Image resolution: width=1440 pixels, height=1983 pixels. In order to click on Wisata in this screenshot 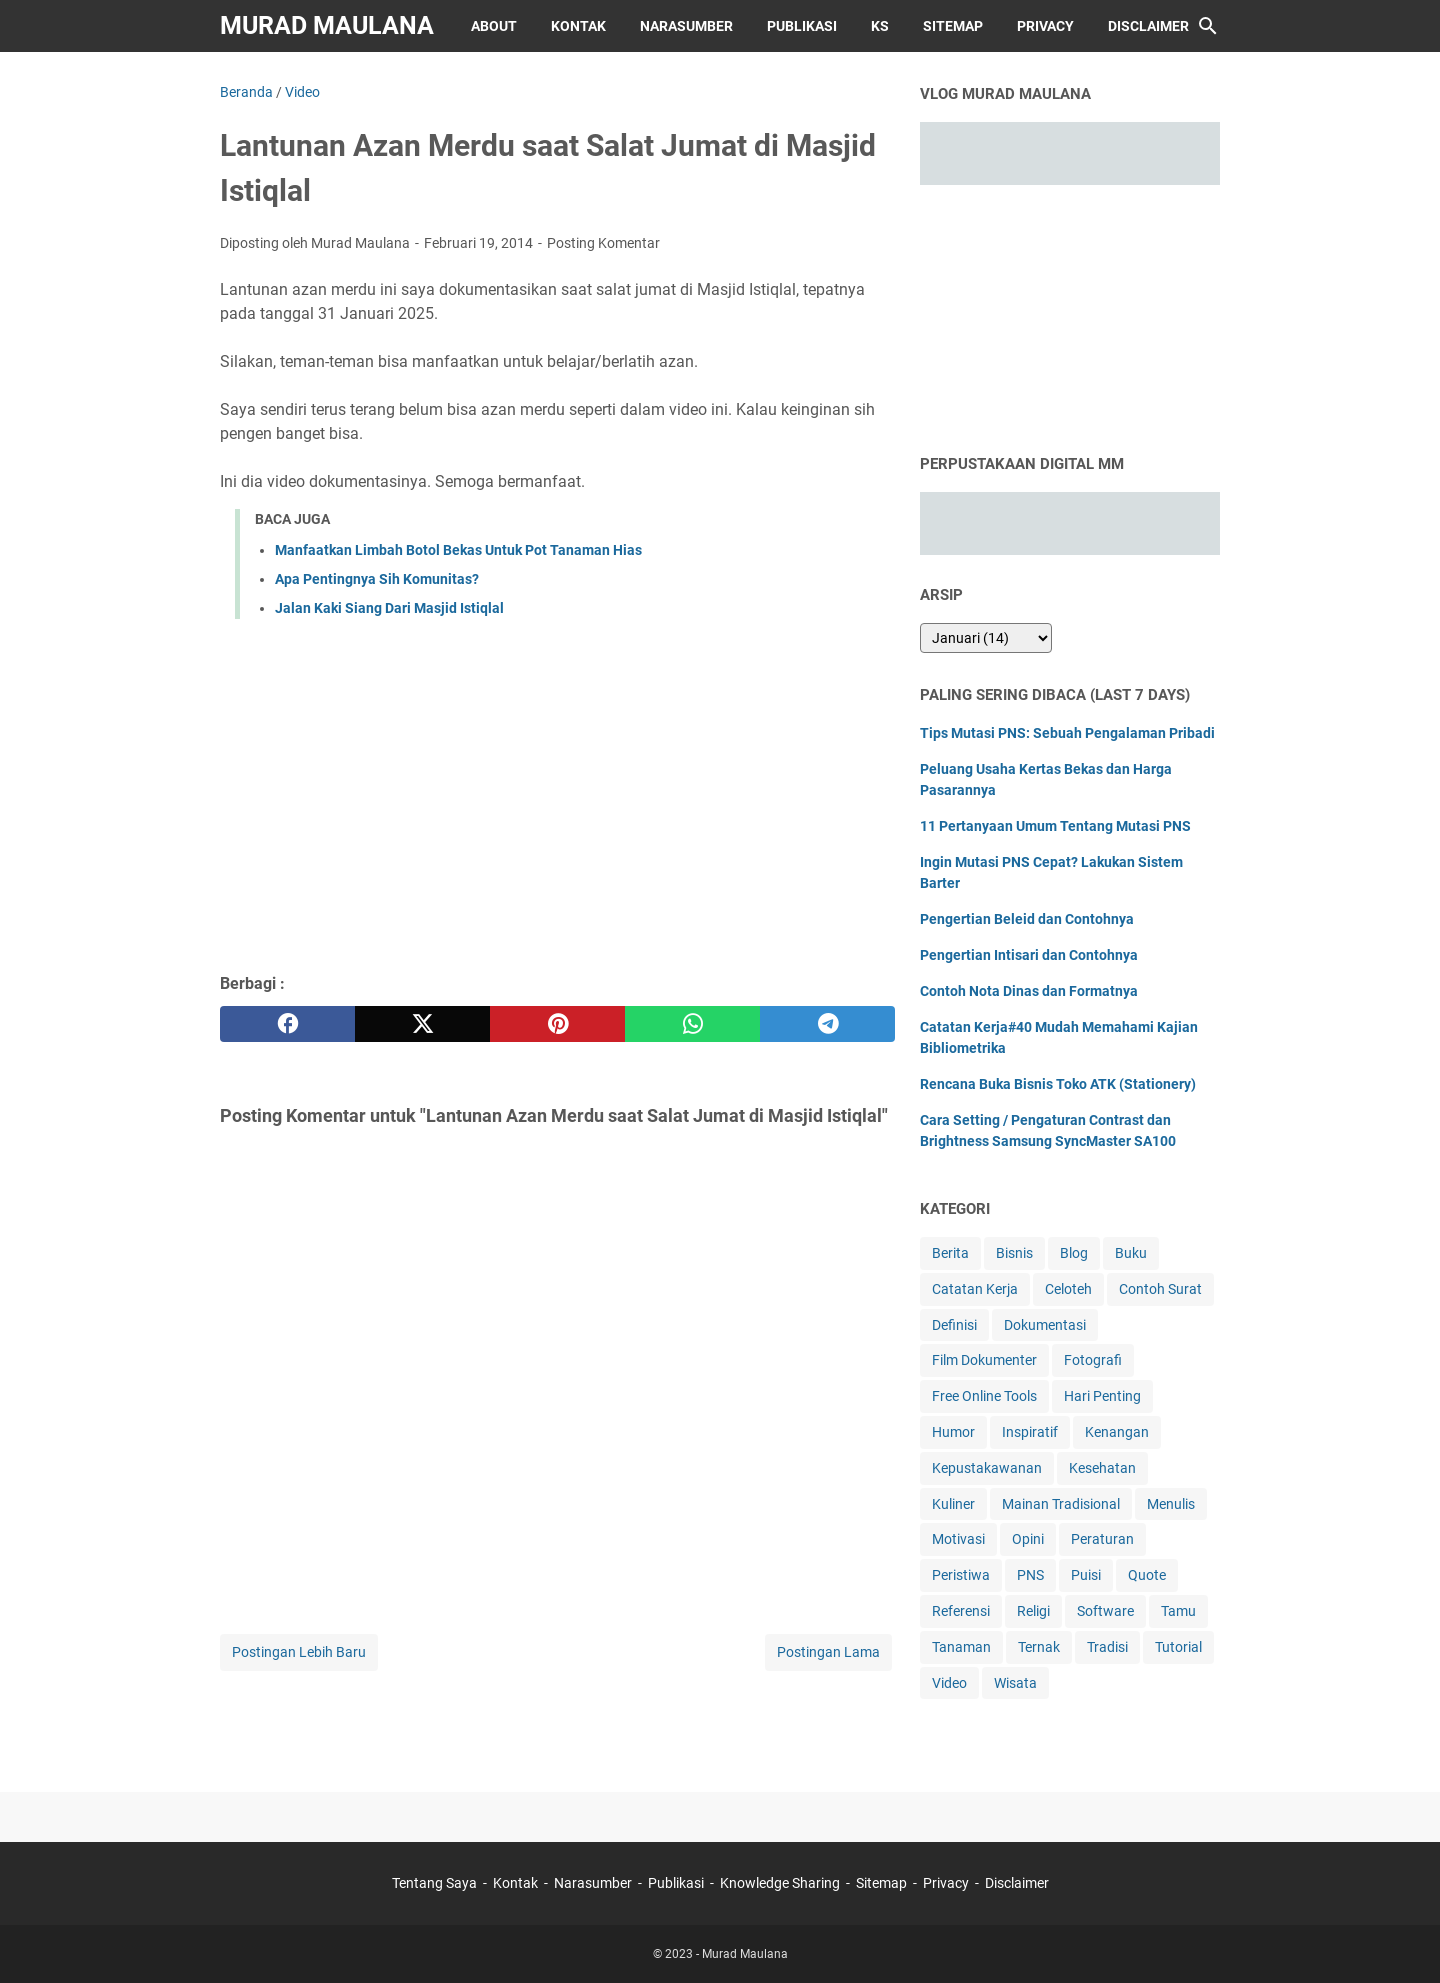, I will do `click(1015, 1683)`.